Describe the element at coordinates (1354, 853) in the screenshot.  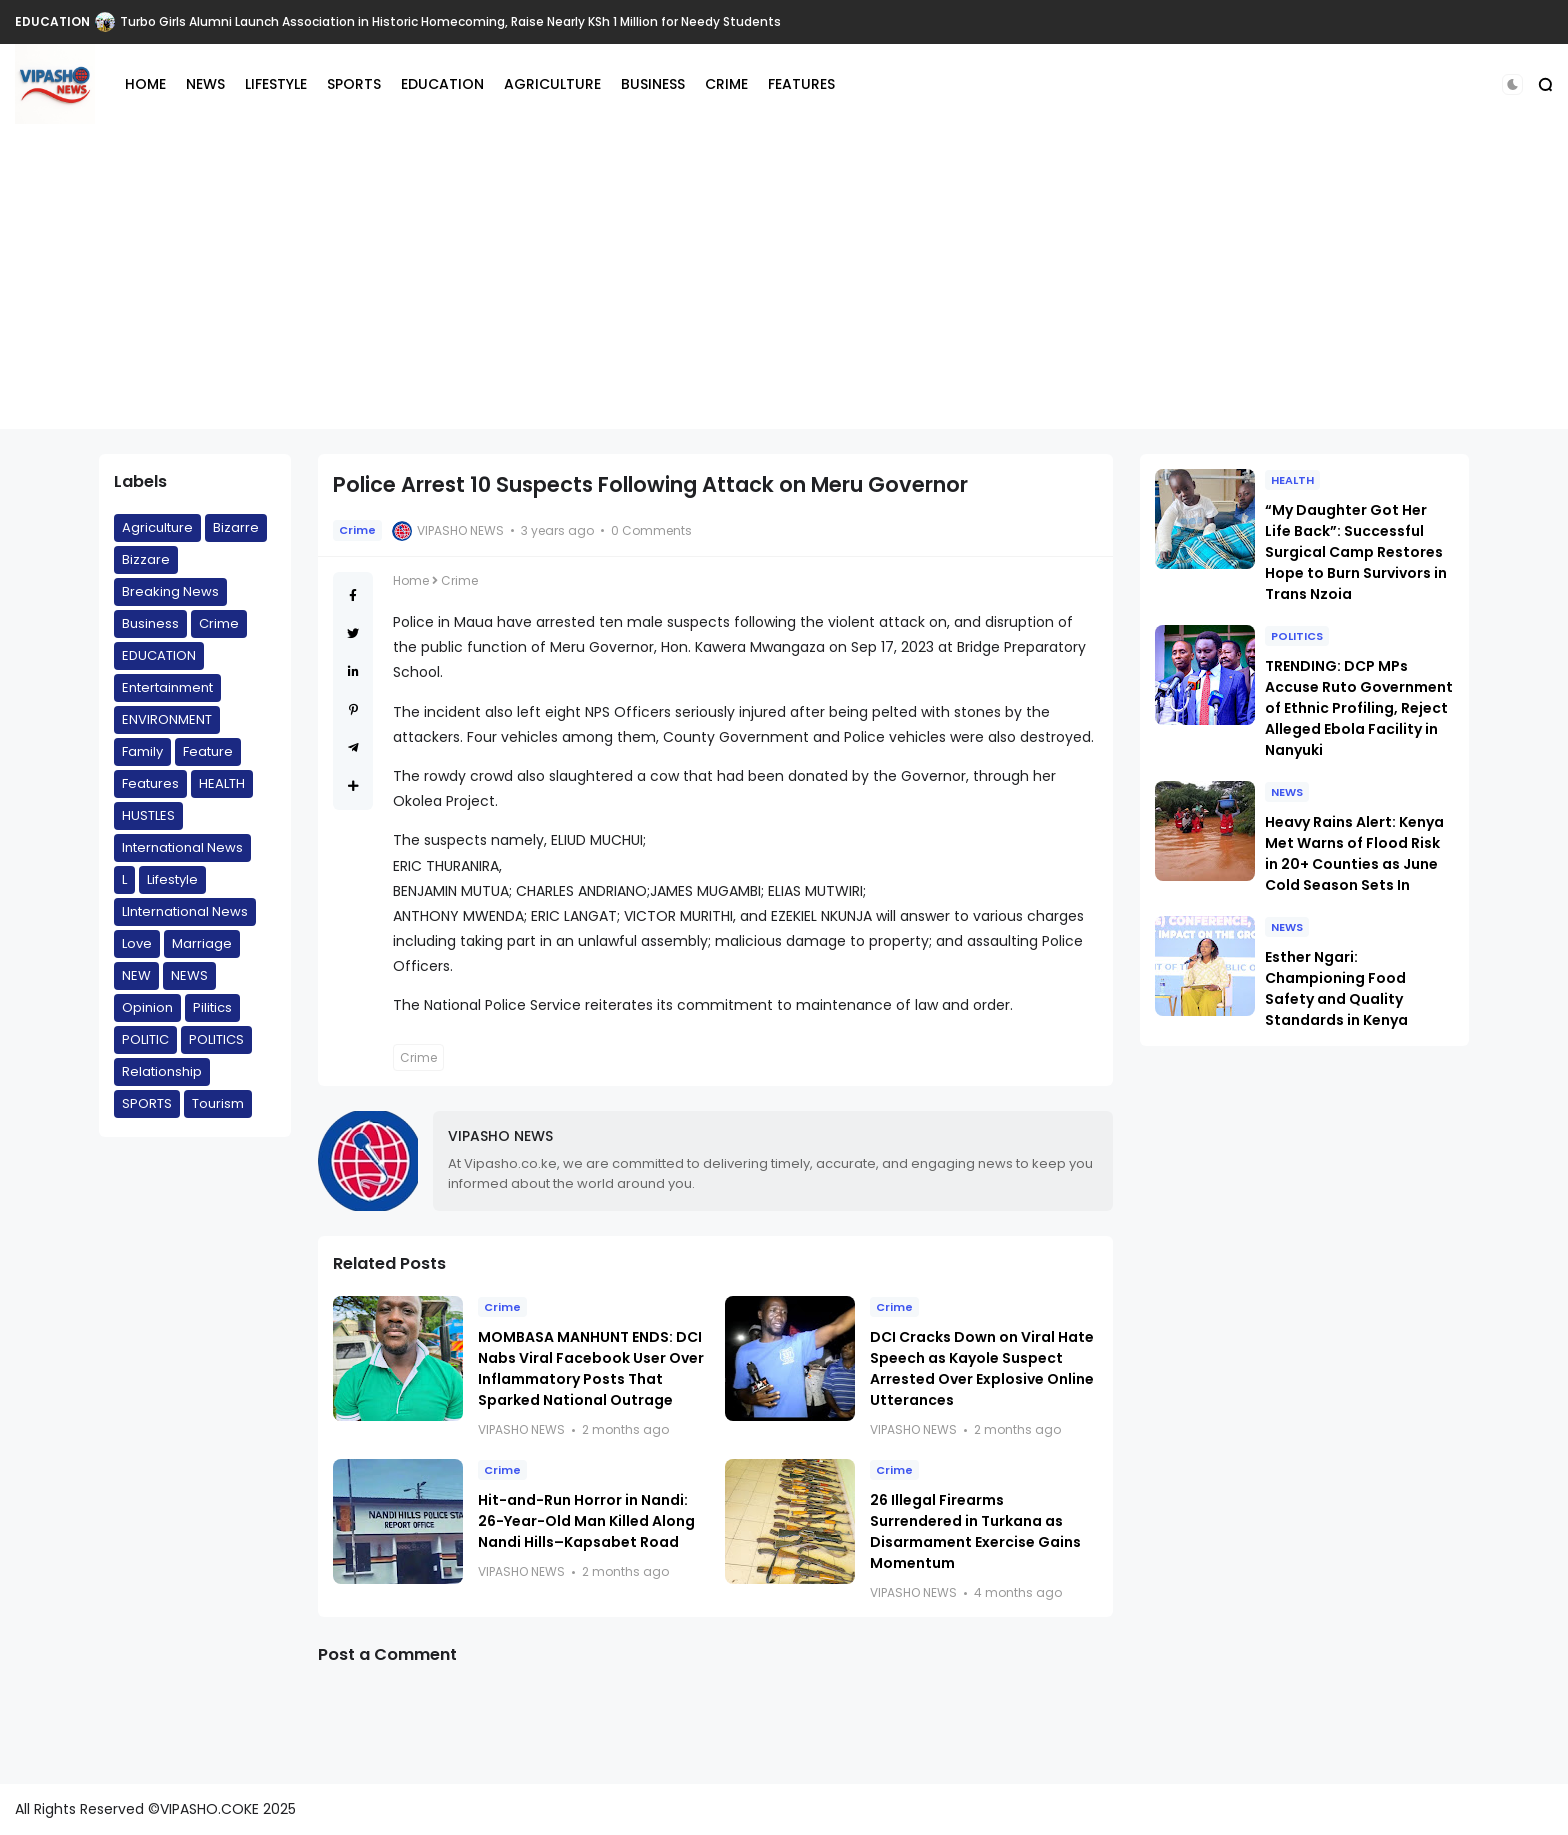
I see `Heavy Rains Alert: Kenya Met Warns of Flood Risk in 20+ Counties as June Cold Season Sets In` at that location.